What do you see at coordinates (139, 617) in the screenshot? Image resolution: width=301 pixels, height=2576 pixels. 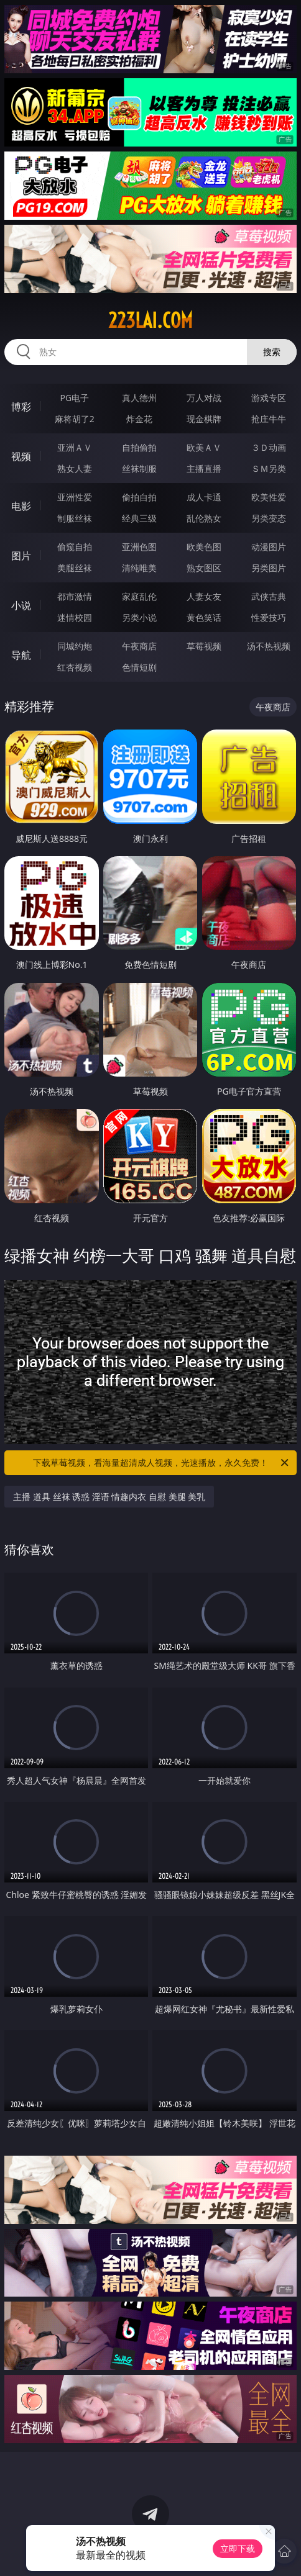 I see `另类小说` at bounding box center [139, 617].